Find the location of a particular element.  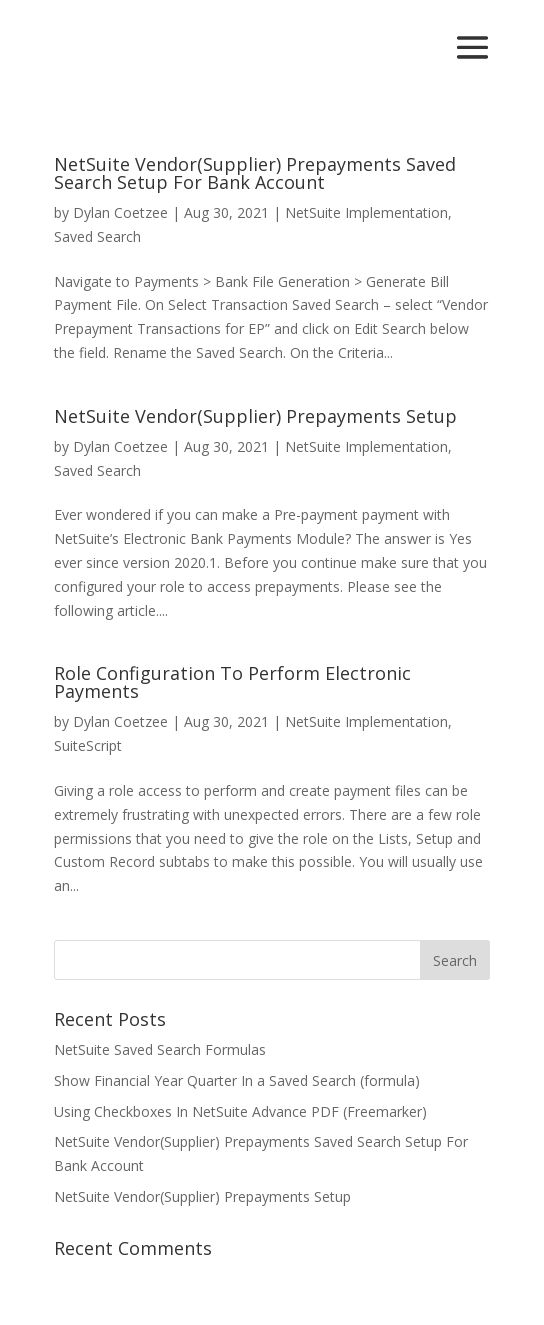

Using Checkboxes In NetSuite Advance PDF (Freemarker) is located at coordinates (240, 1111).